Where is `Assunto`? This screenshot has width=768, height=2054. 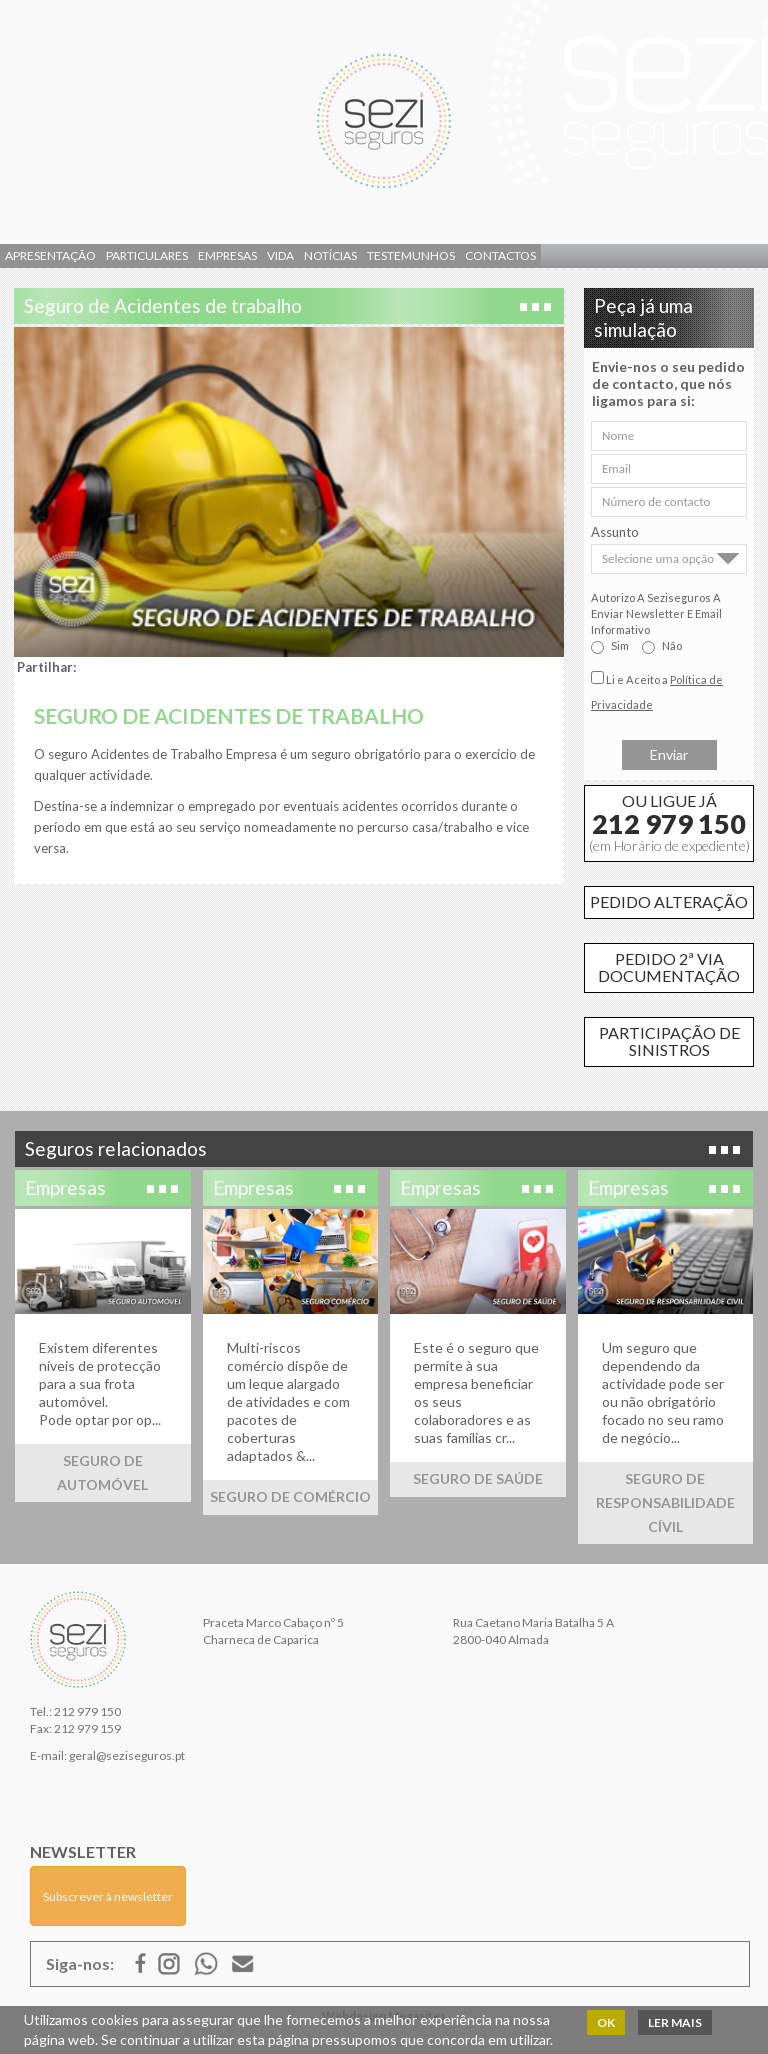
Assunto is located at coordinates (615, 532).